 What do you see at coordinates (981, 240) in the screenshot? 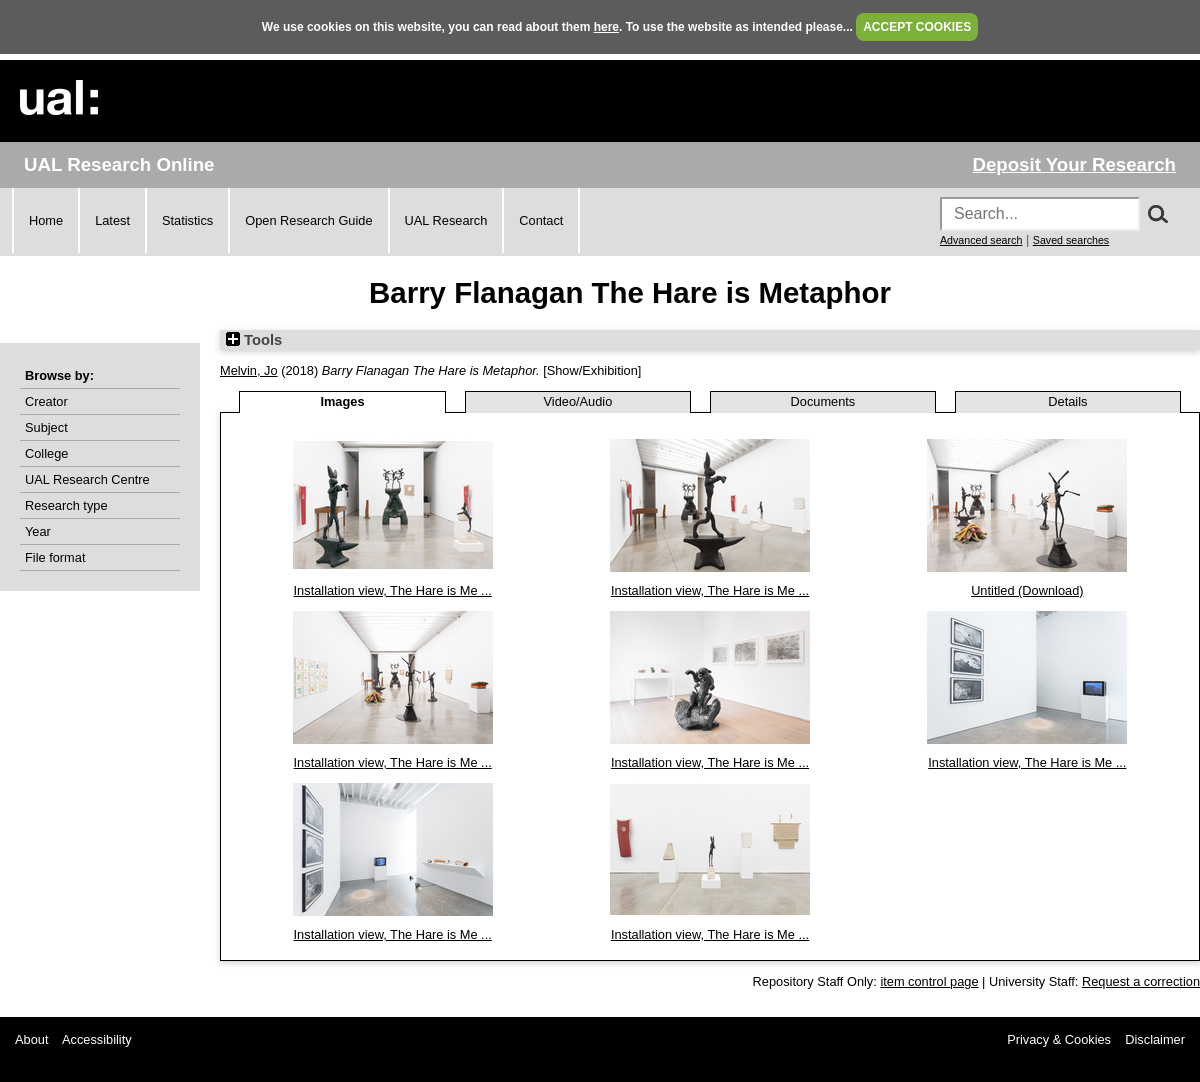
I see `Advanced search` at bounding box center [981, 240].